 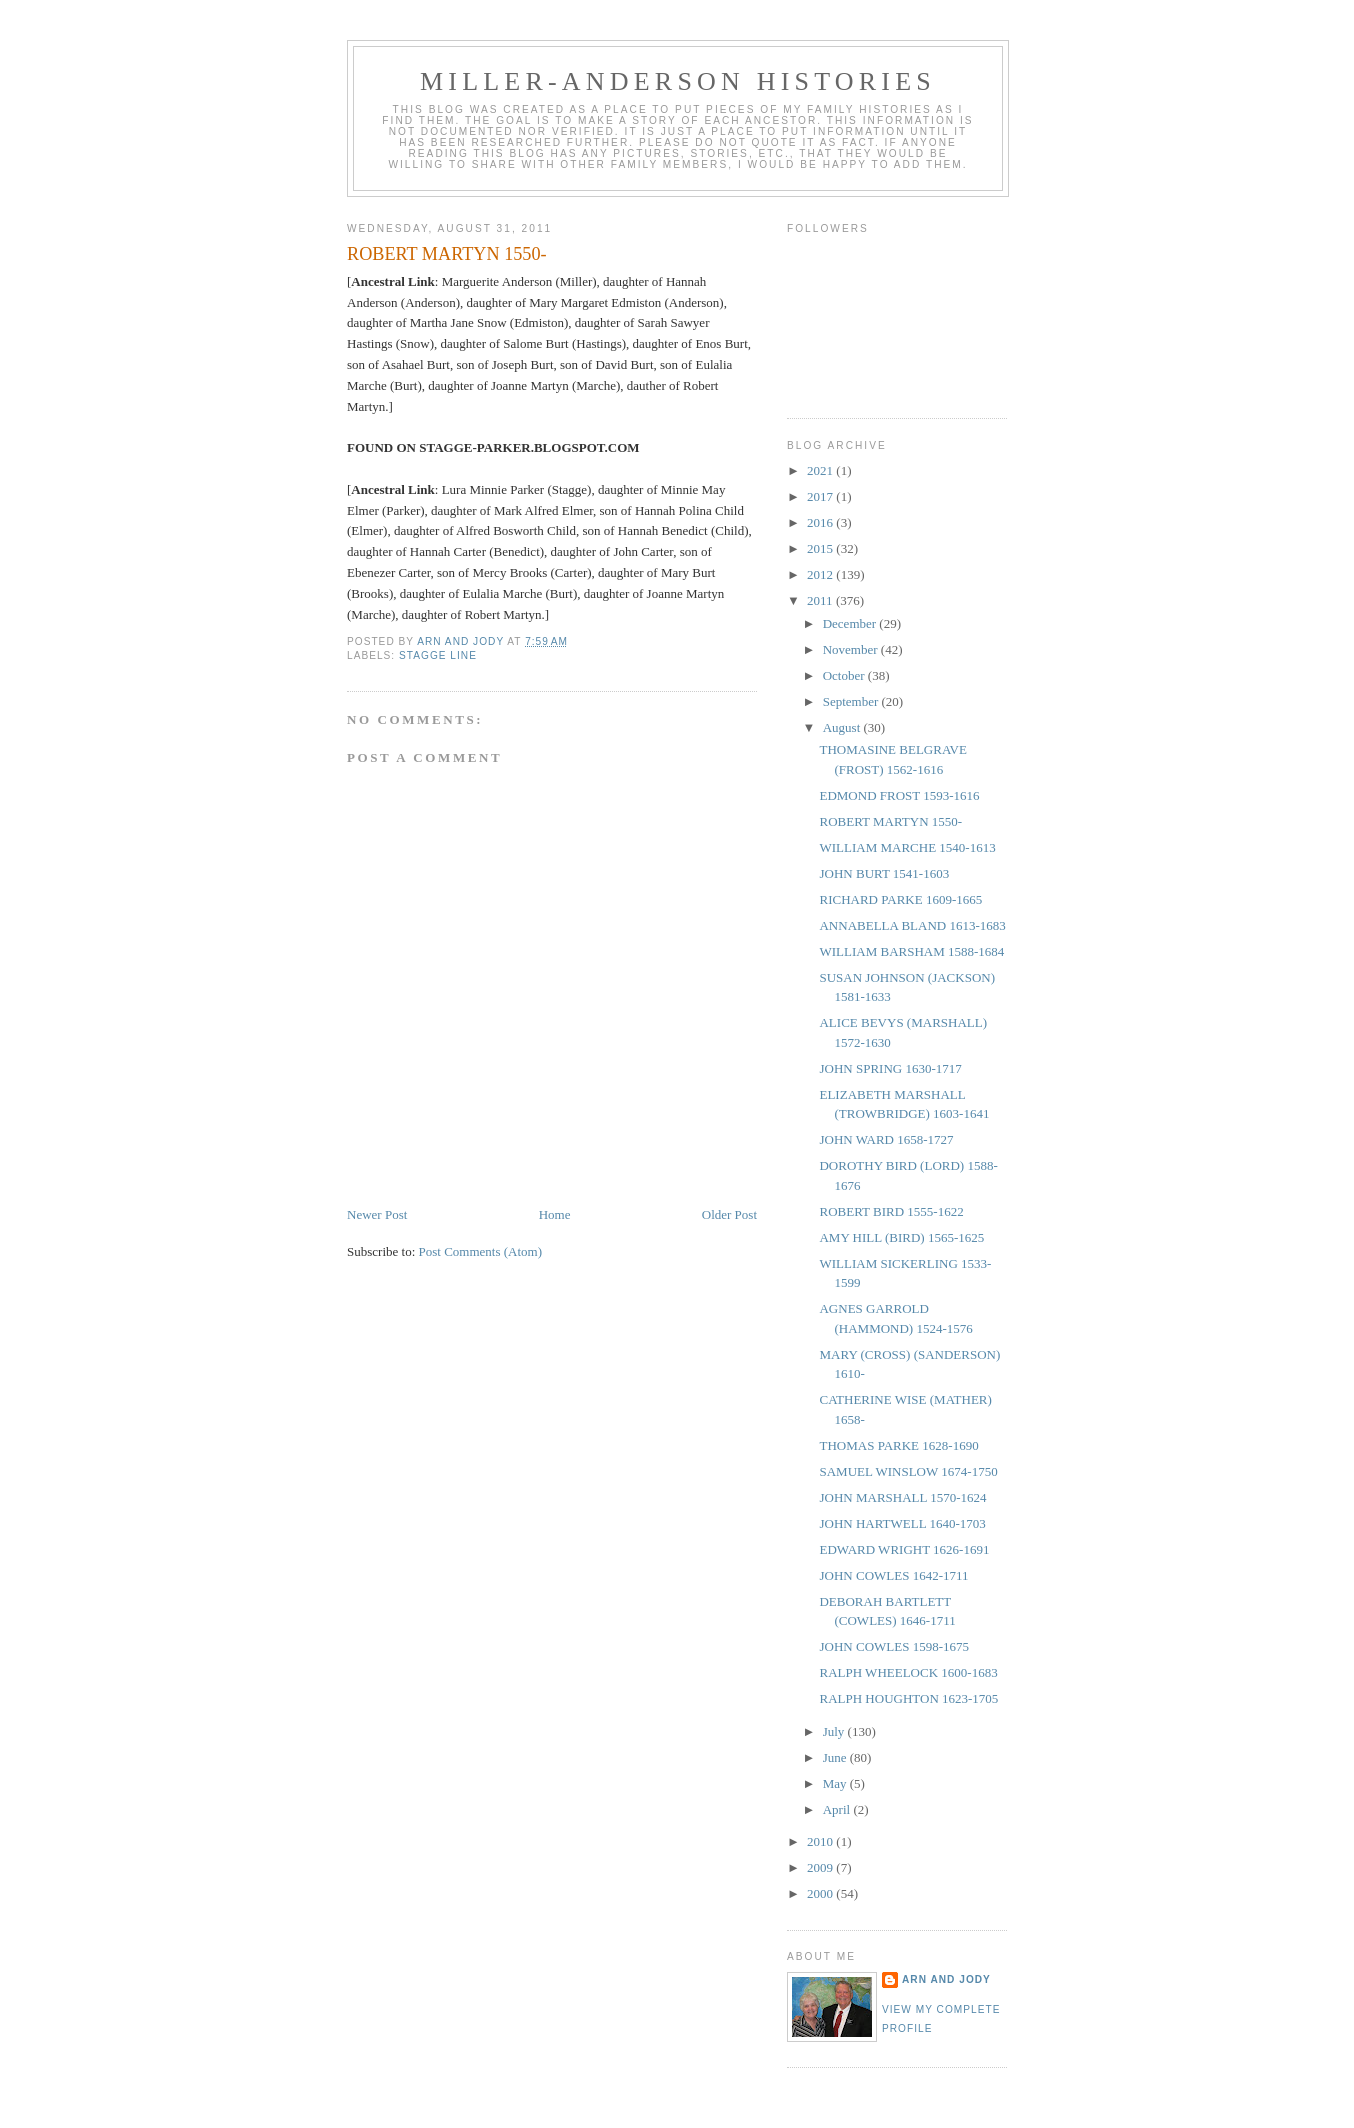 What do you see at coordinates (821, 1893) in the screenshot?
I see `2000` at bounding box center [821, 1893].